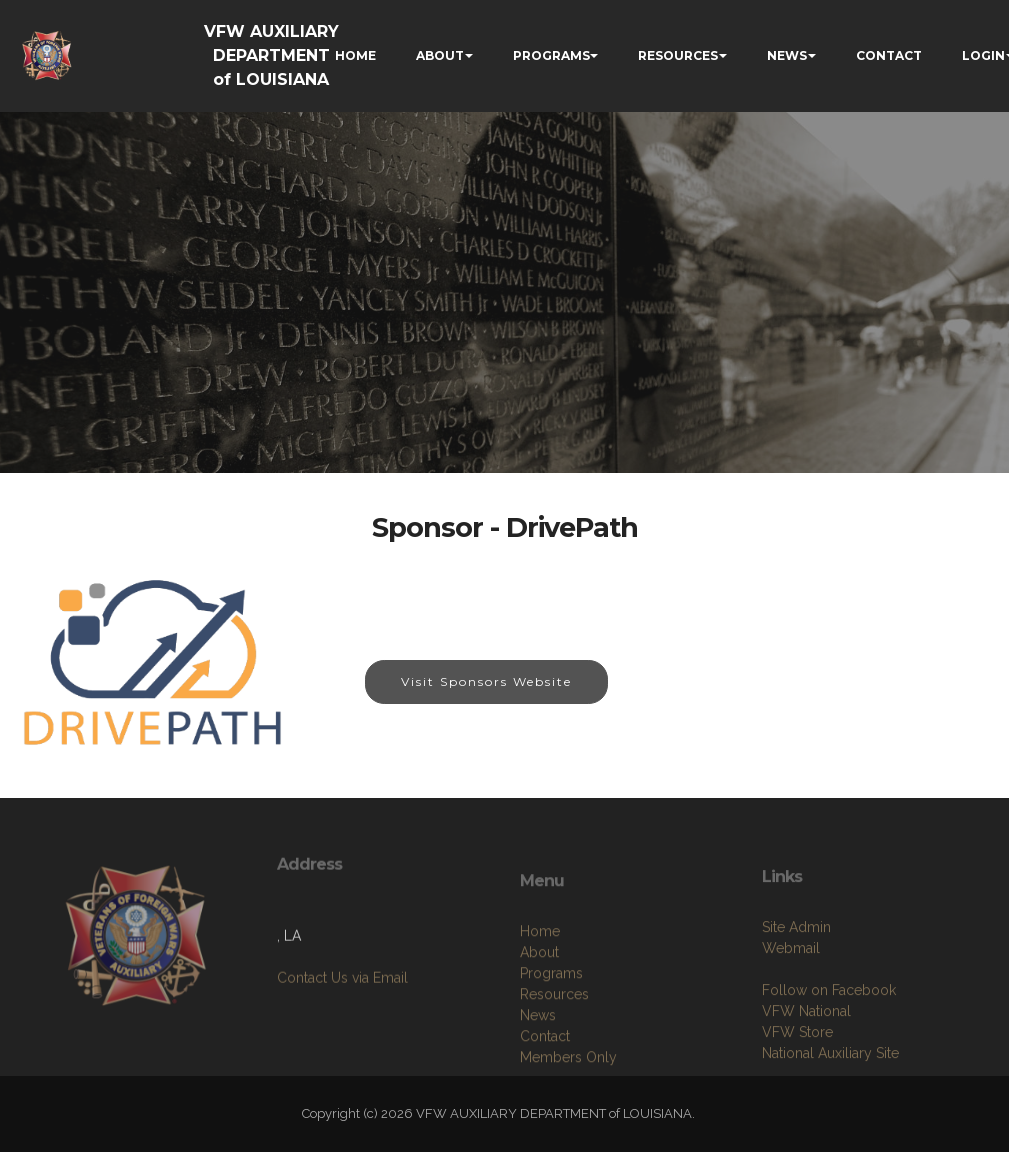 This screenshot has width=1009, height=1152. What do you see at coordinates (889, 55) in the screenshot?
I see `CONTACT` at bounding box center [889, 55].